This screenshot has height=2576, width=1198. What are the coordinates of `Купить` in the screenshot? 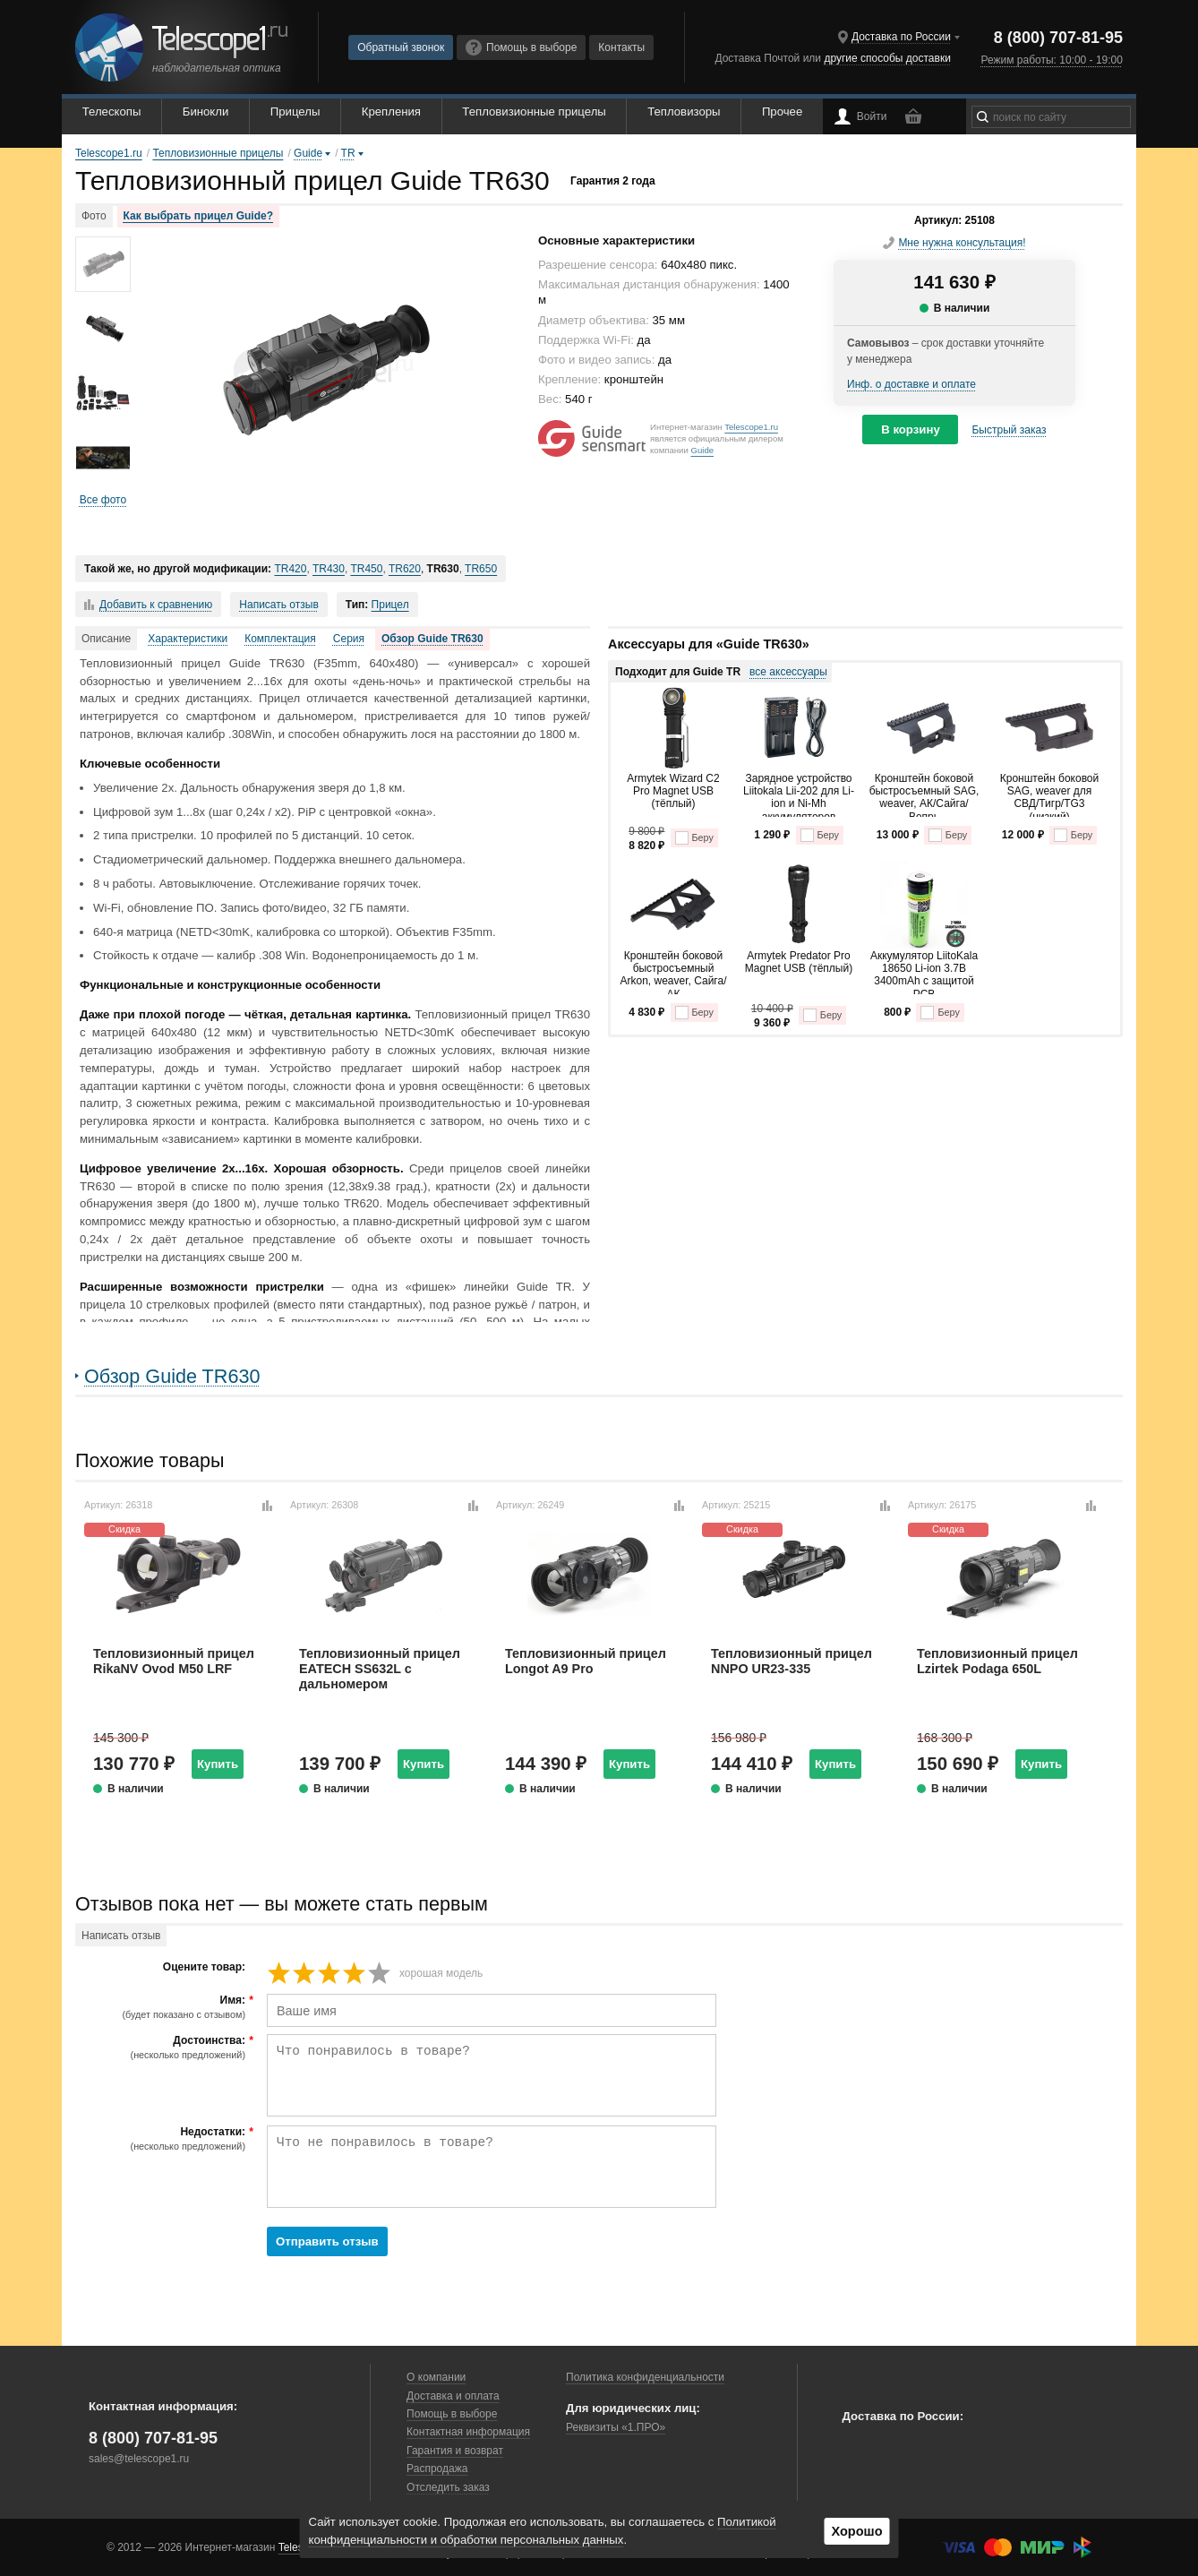 It's located at (217, 1764).